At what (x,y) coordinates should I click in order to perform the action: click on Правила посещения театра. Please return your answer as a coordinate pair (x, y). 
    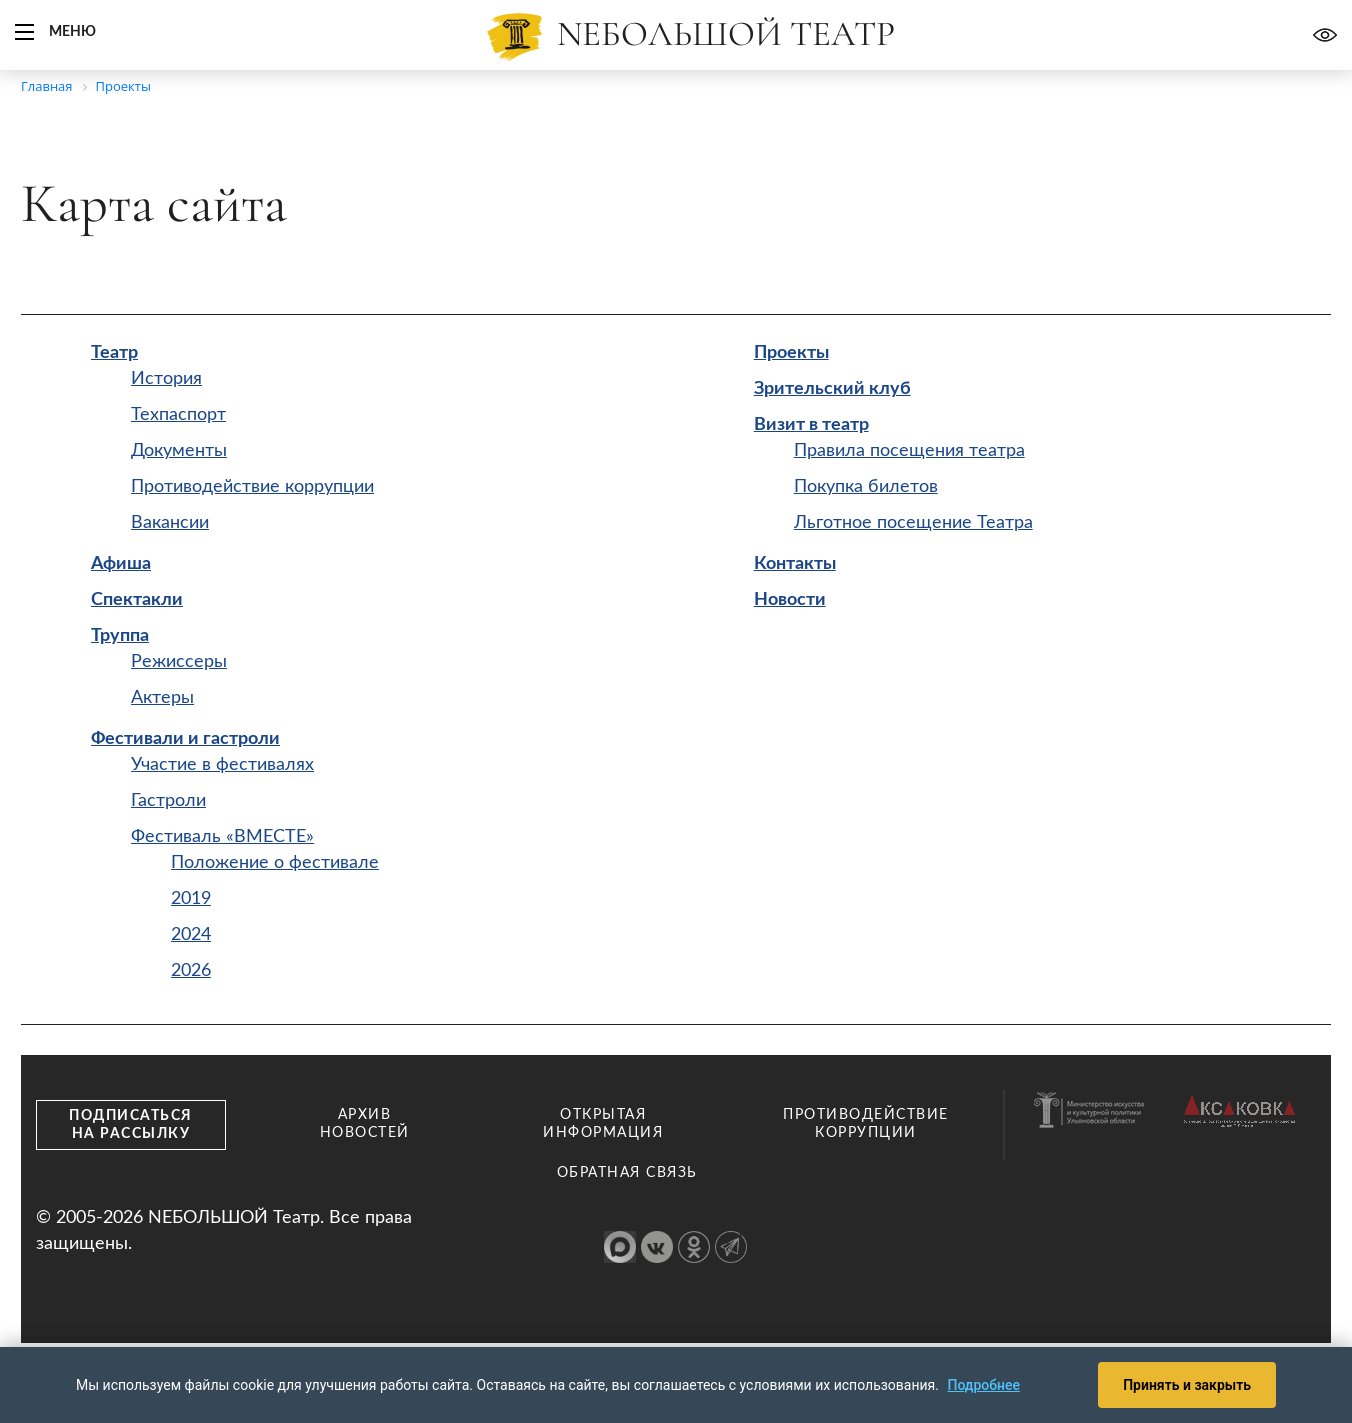
    Looking at the image, I should click on (909, 451).